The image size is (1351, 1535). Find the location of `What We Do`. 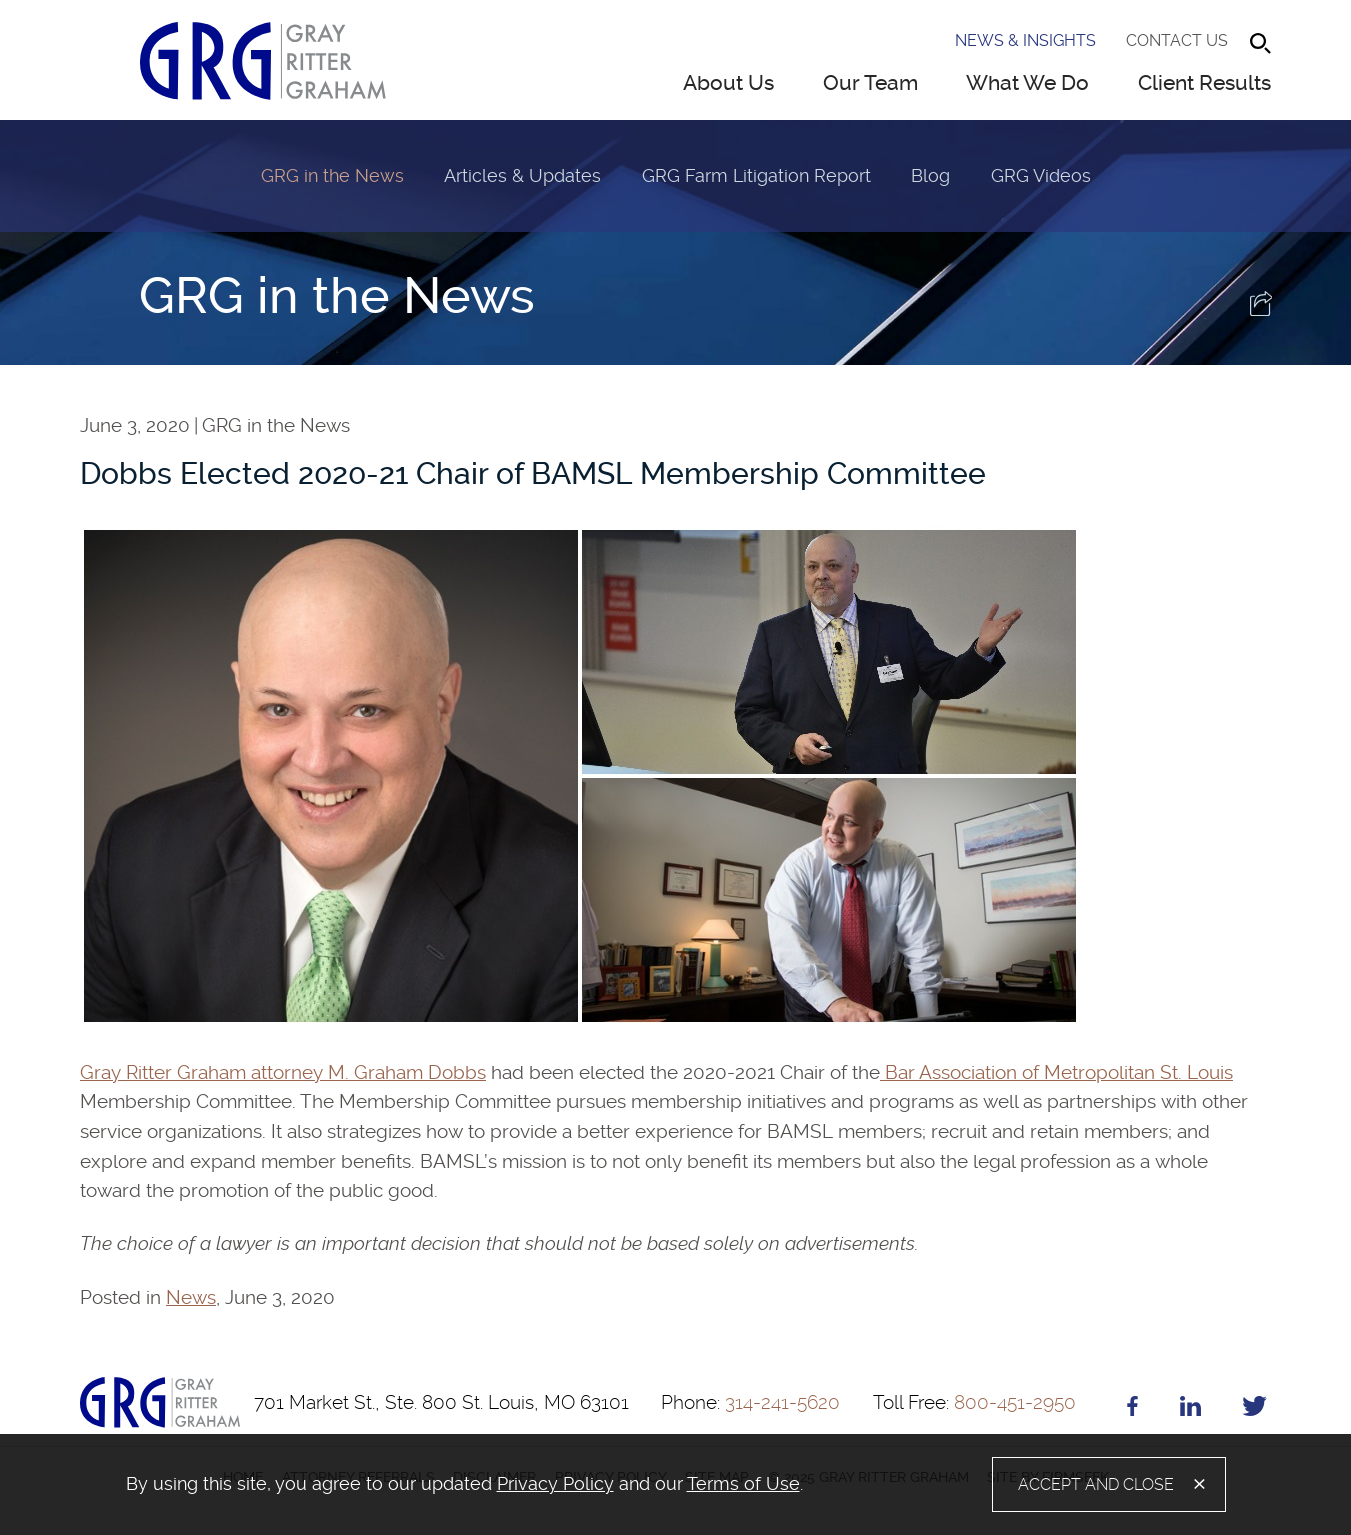

What We Do is located at coordinates (1027, 82).